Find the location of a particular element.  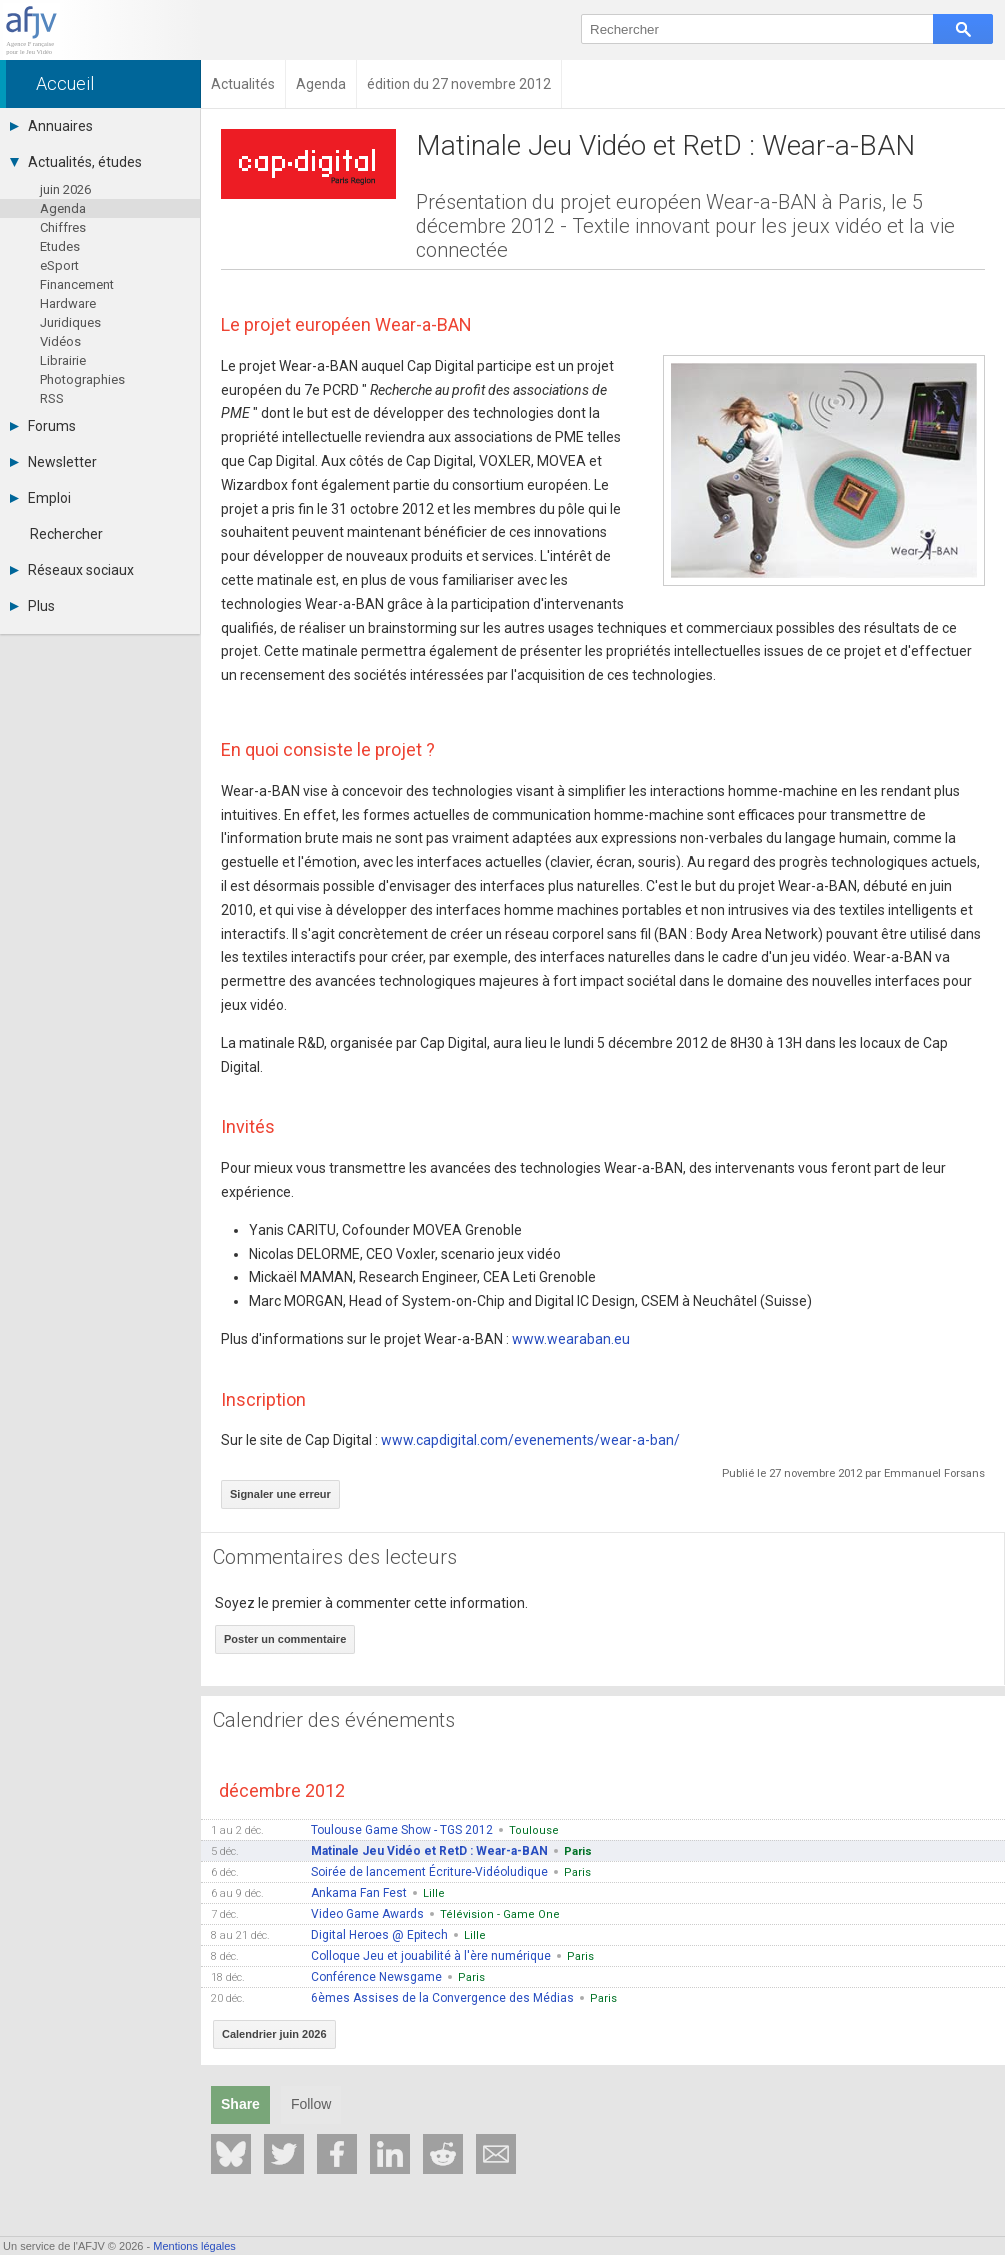

www.wearaban.eu is located at coordinates (571, 1339).